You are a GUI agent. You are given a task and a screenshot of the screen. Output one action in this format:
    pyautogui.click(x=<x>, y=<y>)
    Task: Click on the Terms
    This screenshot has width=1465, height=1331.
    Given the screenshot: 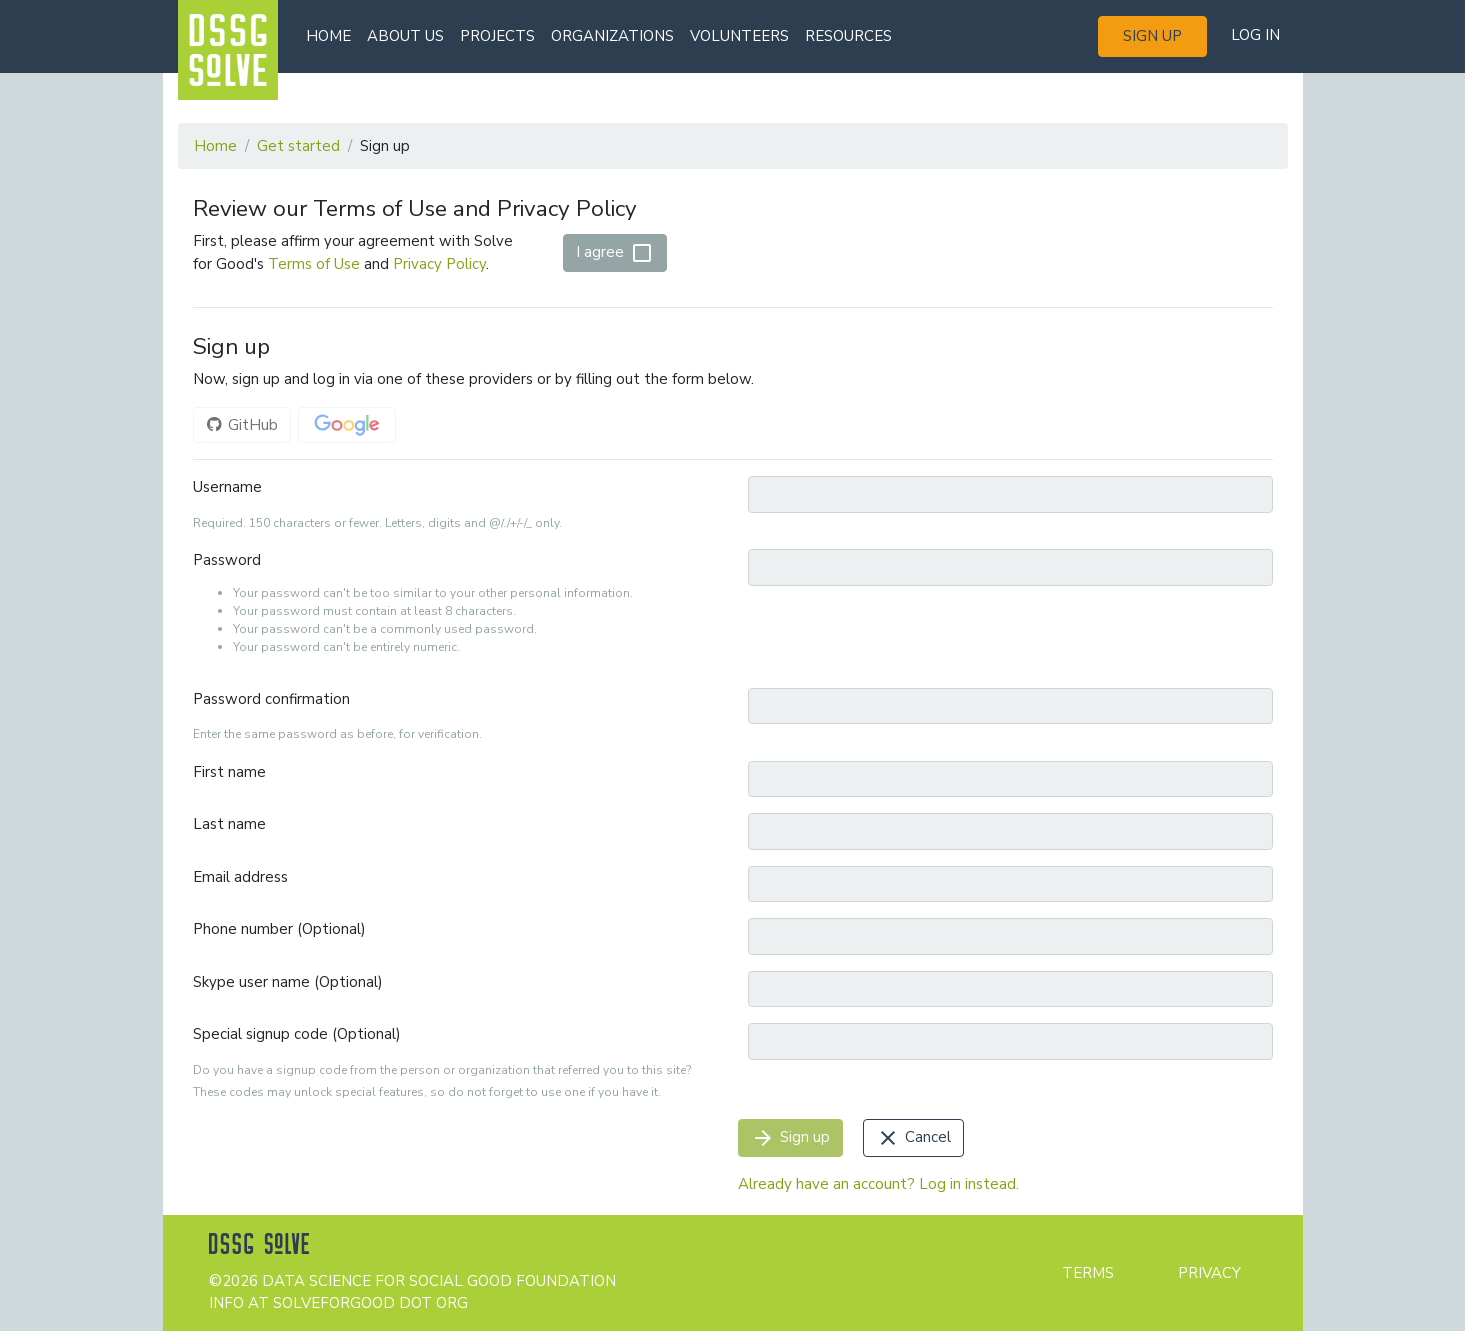 What is the action you would take?
    pyautogui.click(x=1088, y=1273)
    